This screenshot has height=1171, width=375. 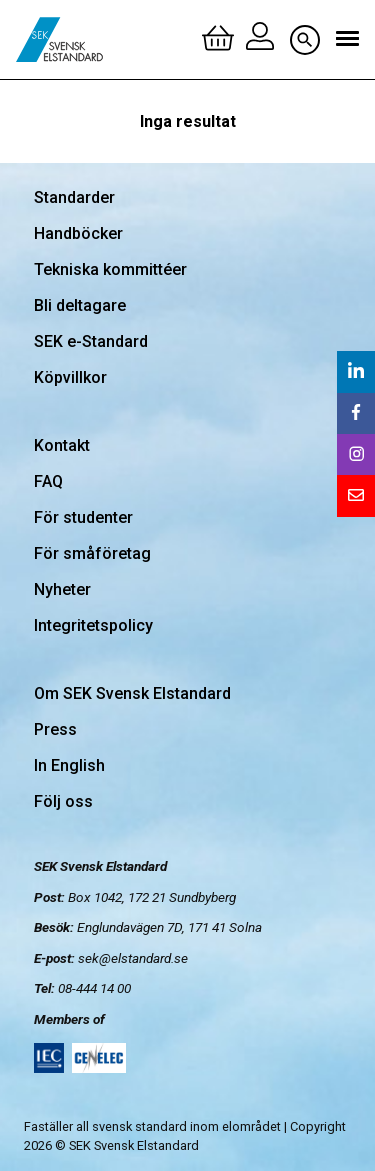 What do you see at coordinates (70, 377) in the screenshot?
I see `Köpvillkor` at bounding box center [70, 377].